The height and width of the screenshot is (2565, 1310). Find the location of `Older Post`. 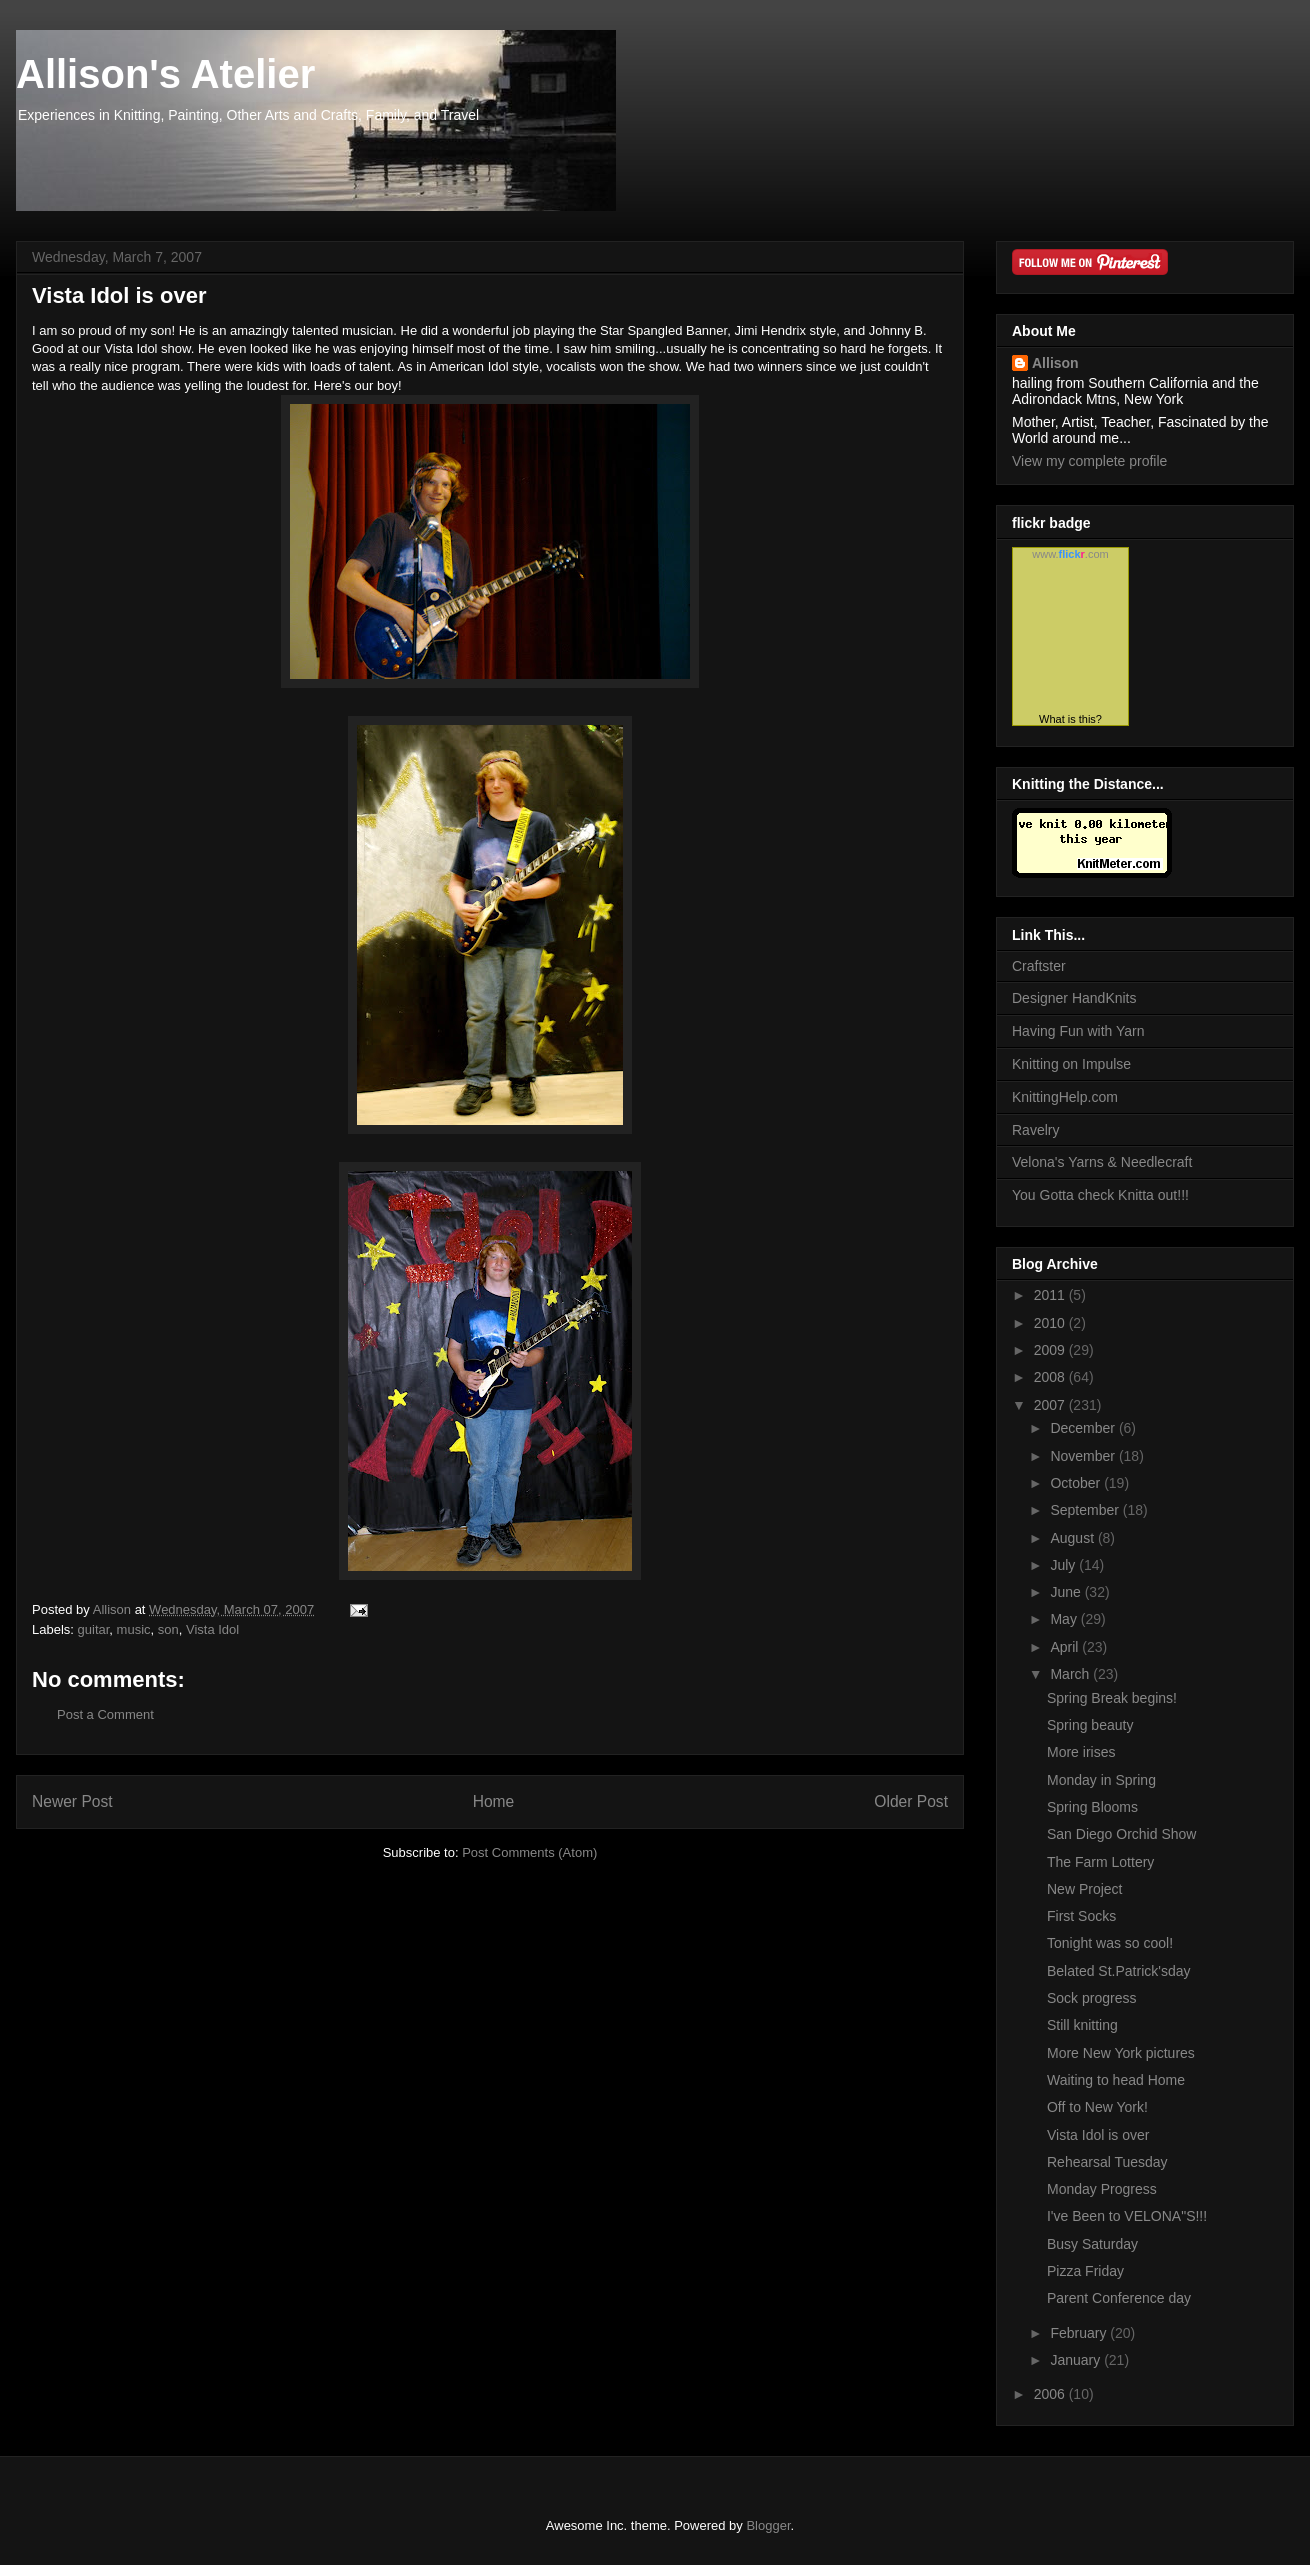

Older Post is located at coordinates (911, 1801).